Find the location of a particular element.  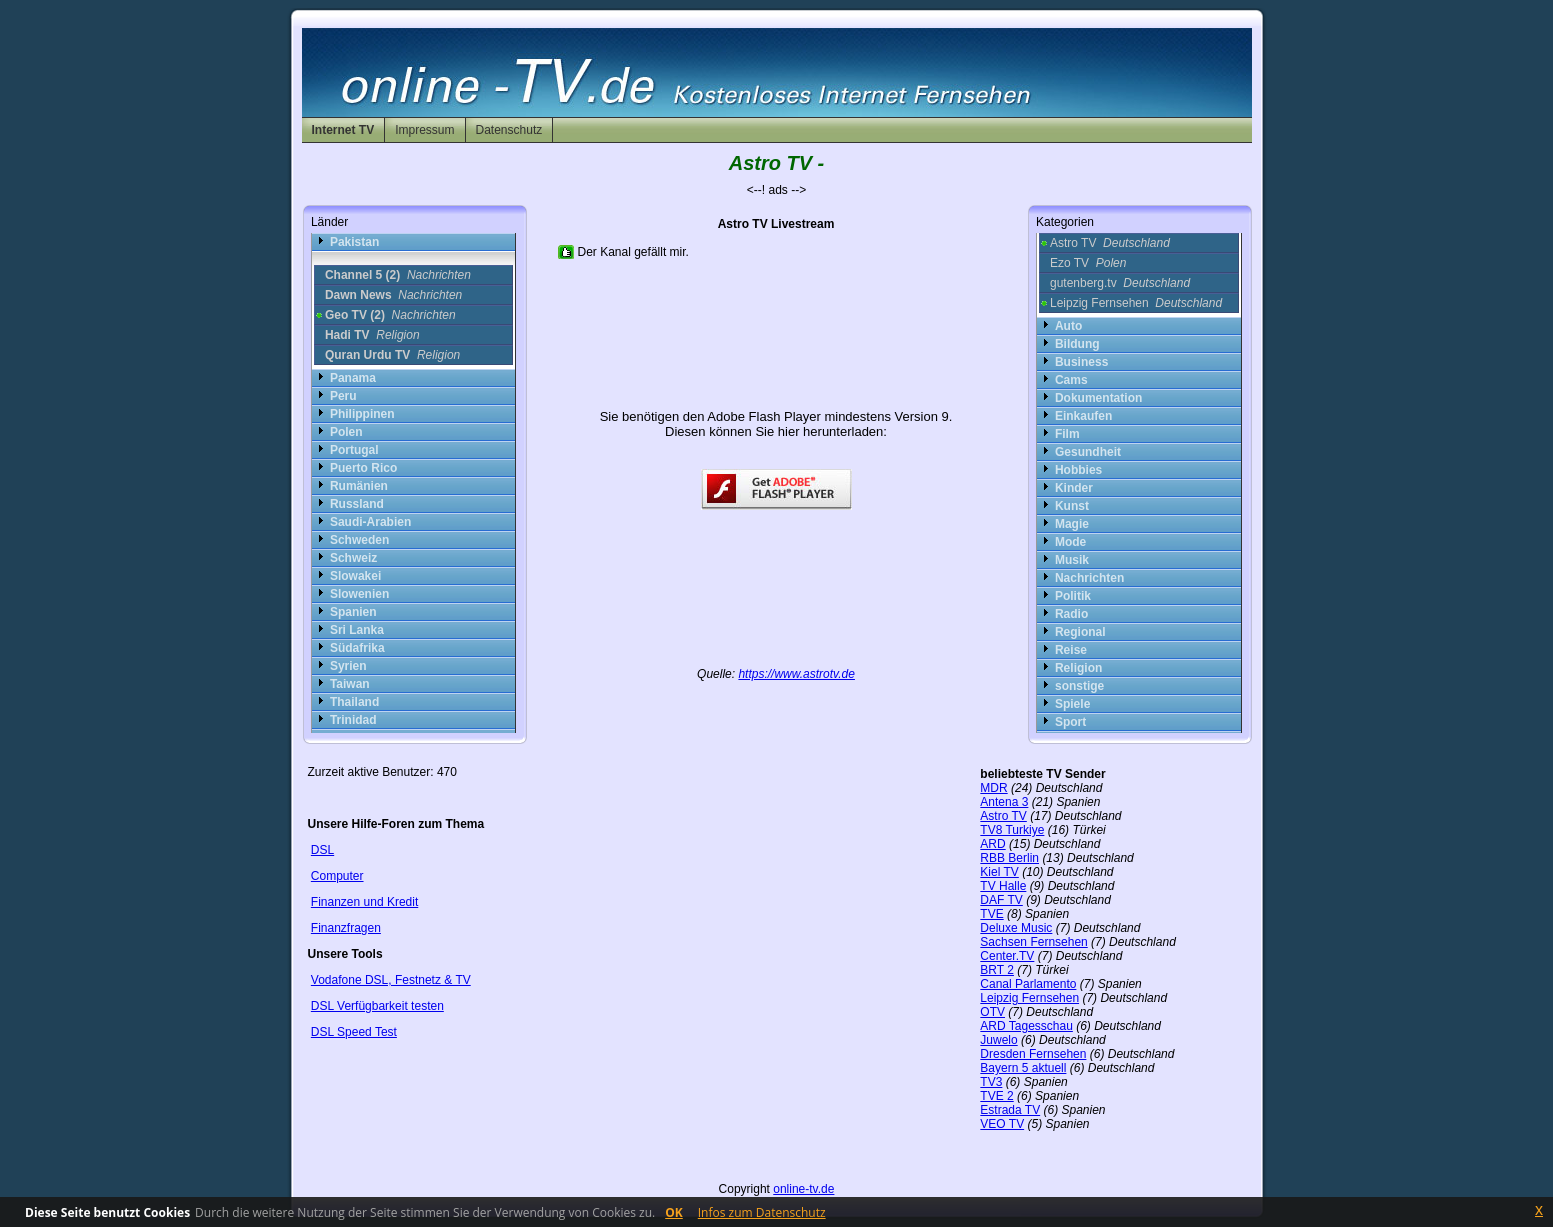

Computer is located at coordinates (337, 876).